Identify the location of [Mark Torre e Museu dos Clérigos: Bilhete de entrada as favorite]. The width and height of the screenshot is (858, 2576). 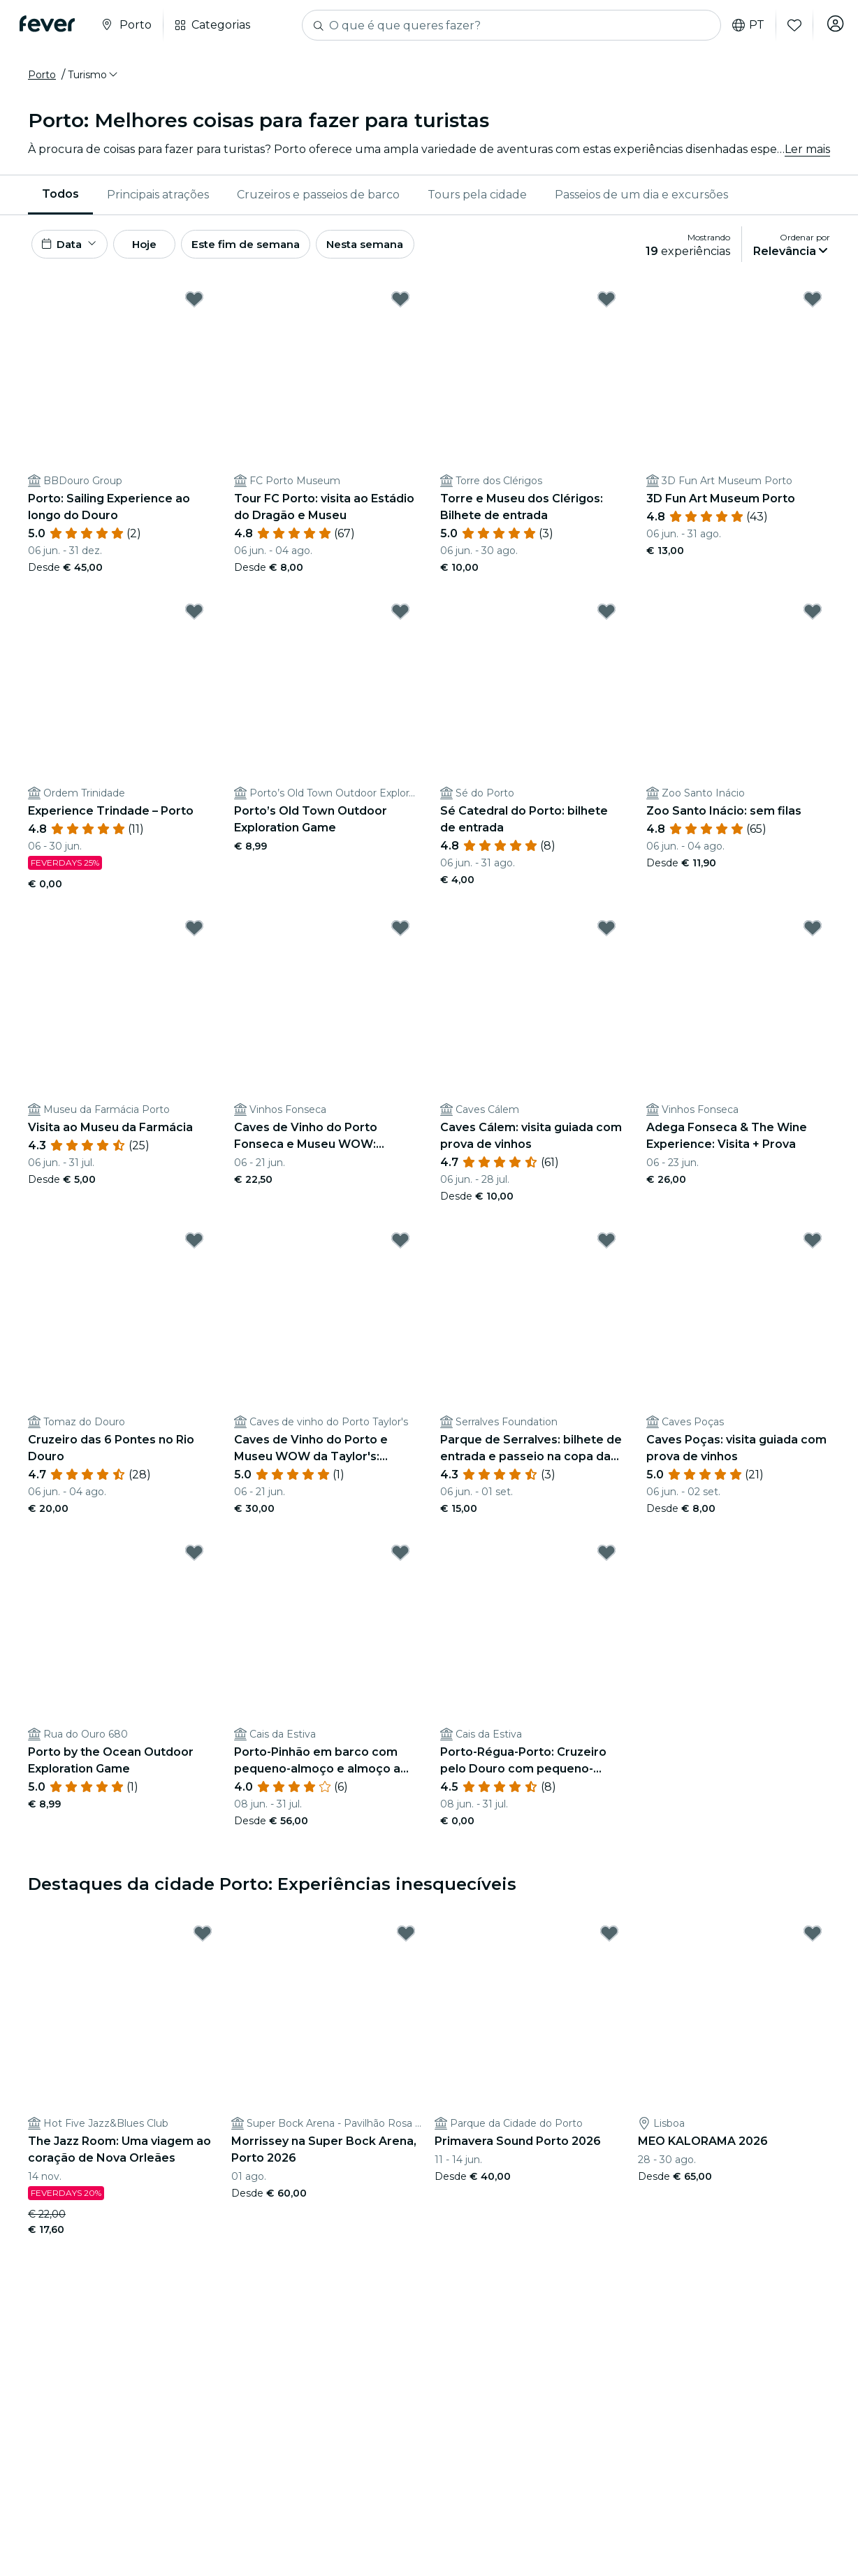
(606, 304).